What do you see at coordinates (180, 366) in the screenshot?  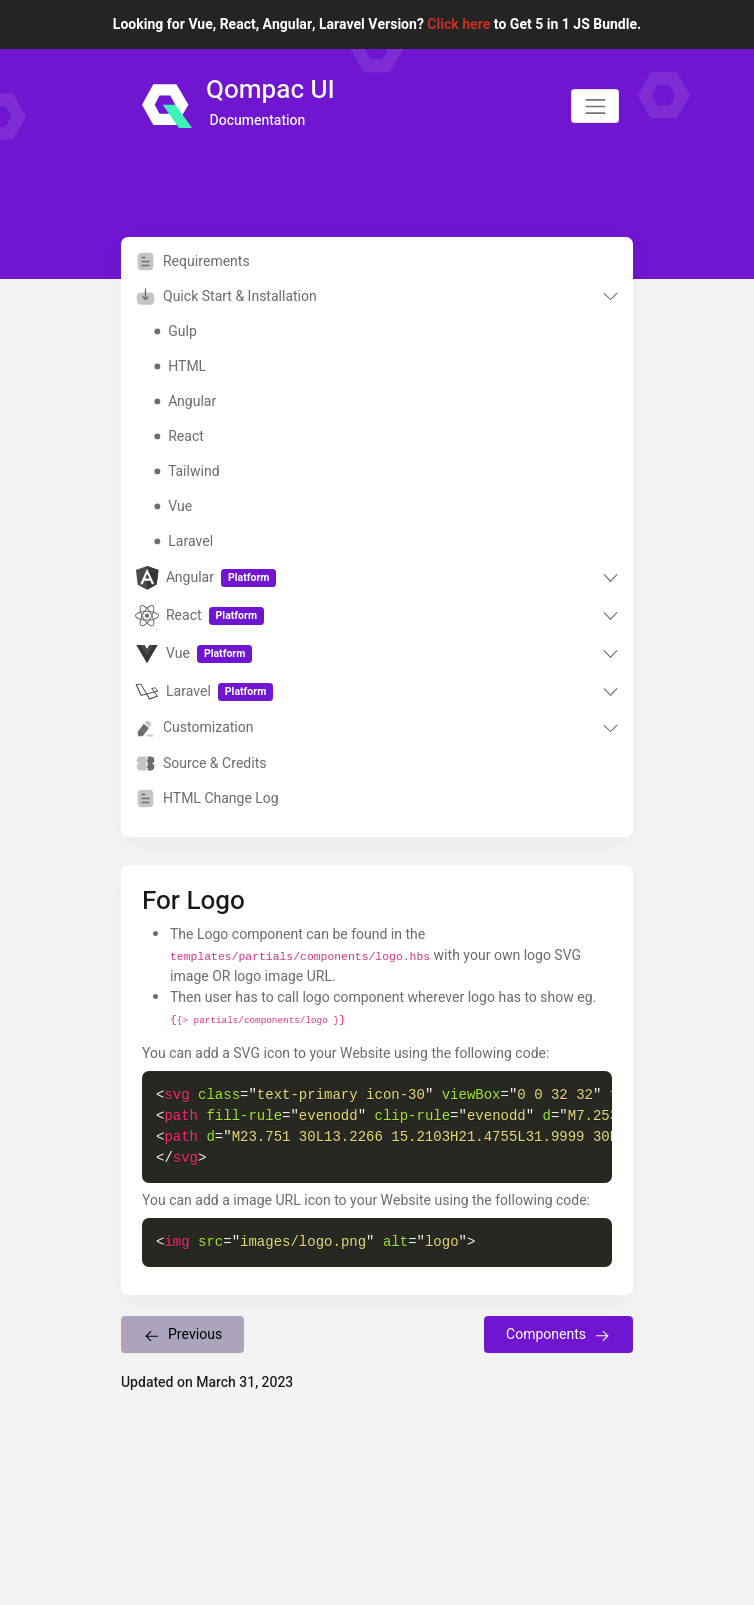 I see `HTML` at bounding box center [180, 366].